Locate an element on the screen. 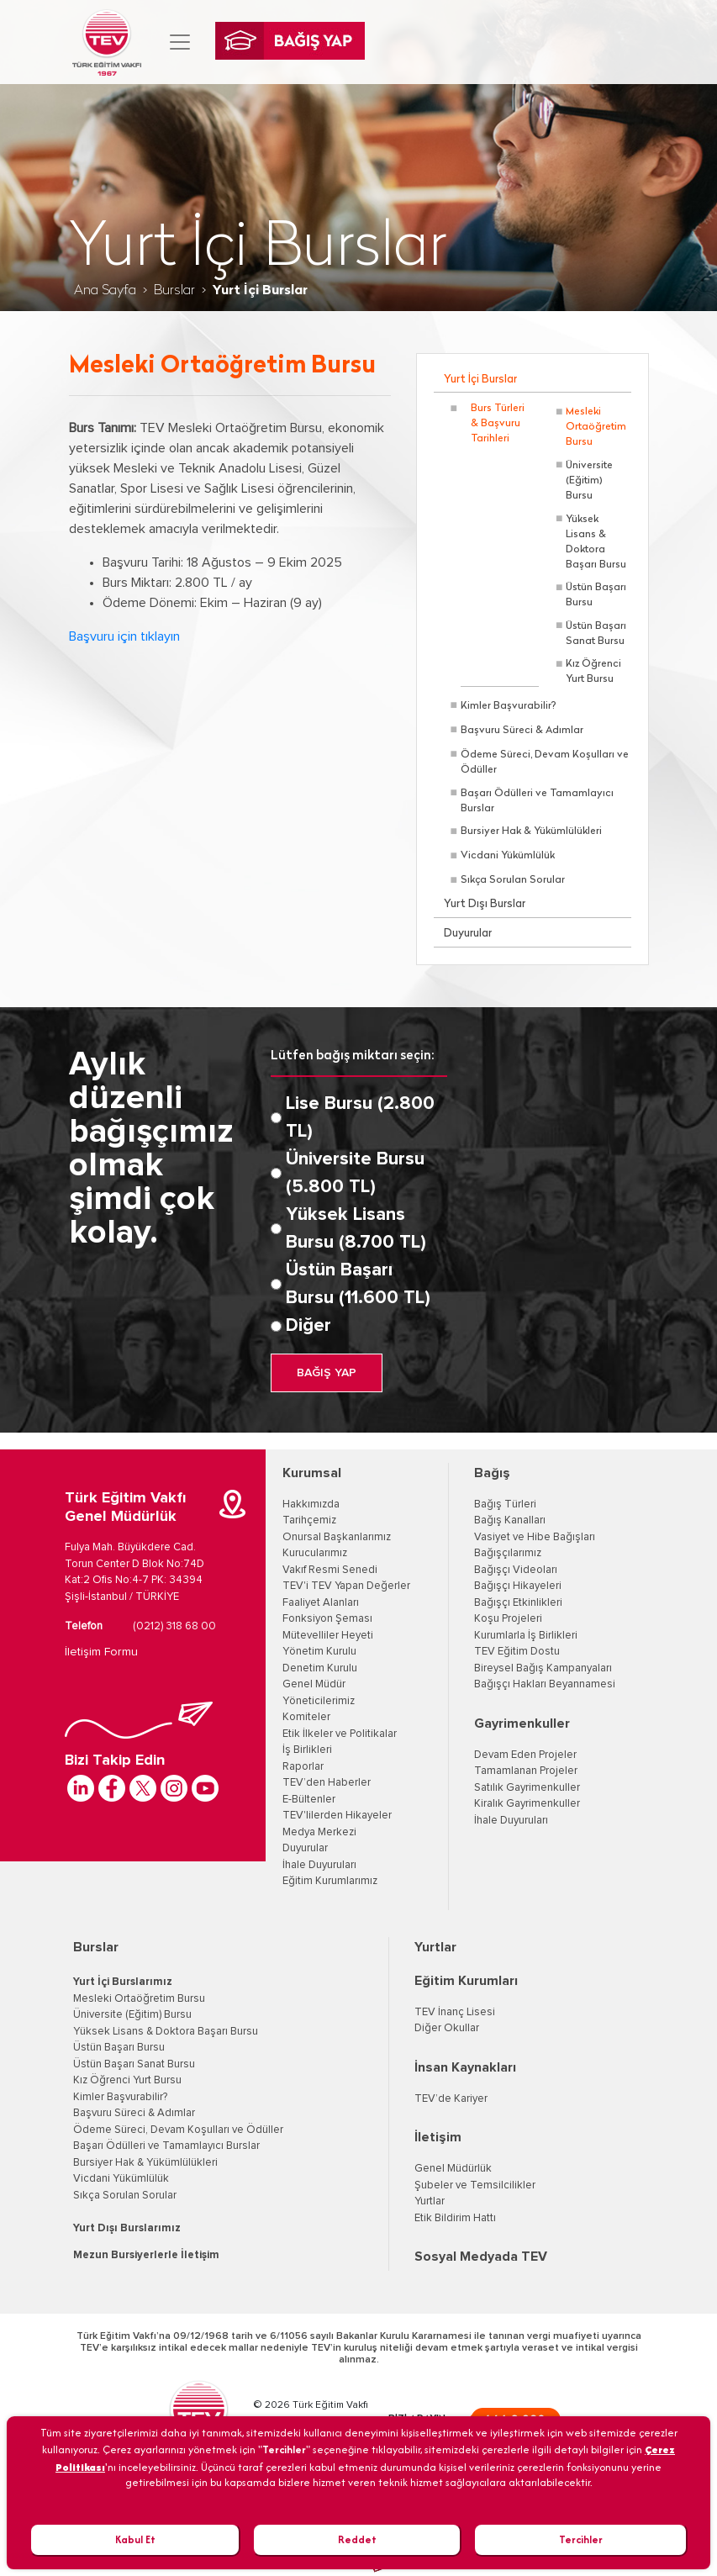 Image resolution: width=717 pixels, height=2576 pixels. Genel Müdürlük is located at coordinates (453, 2168).